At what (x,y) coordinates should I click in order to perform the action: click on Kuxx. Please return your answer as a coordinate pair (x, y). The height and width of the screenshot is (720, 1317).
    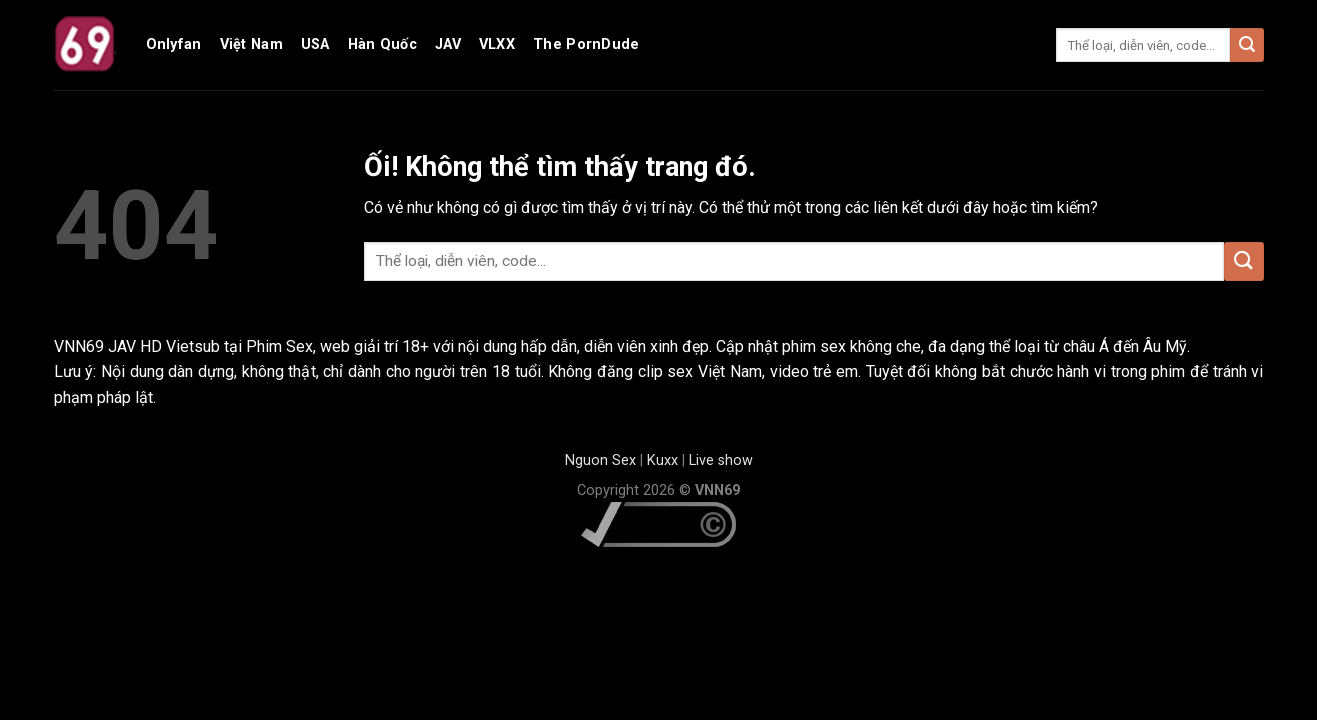
    Looking at the image, I should click on (662, 460).